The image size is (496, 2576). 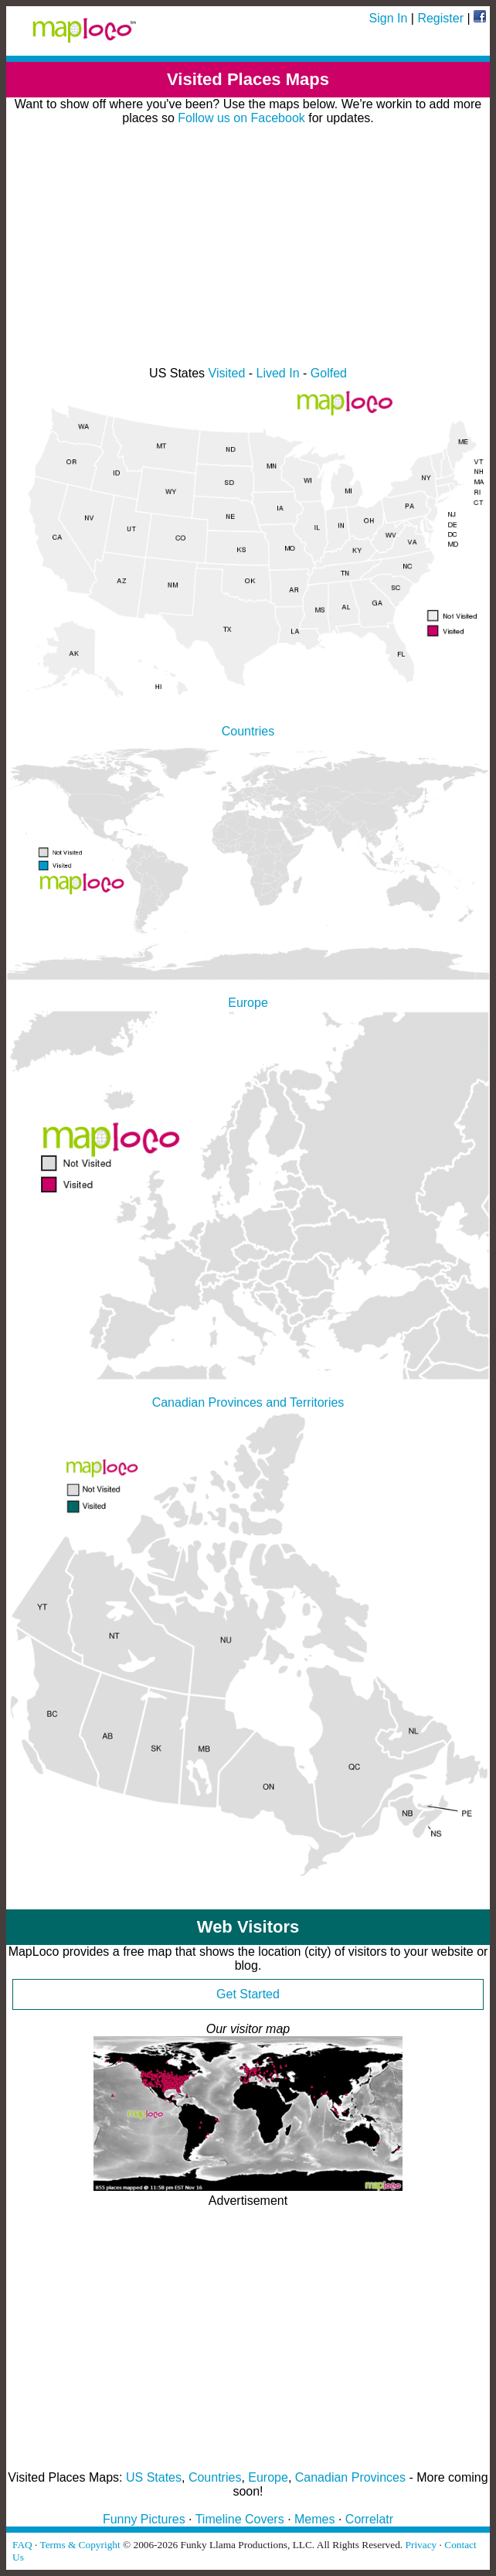 I want to click on Sign In, so click(x=388, y=18).